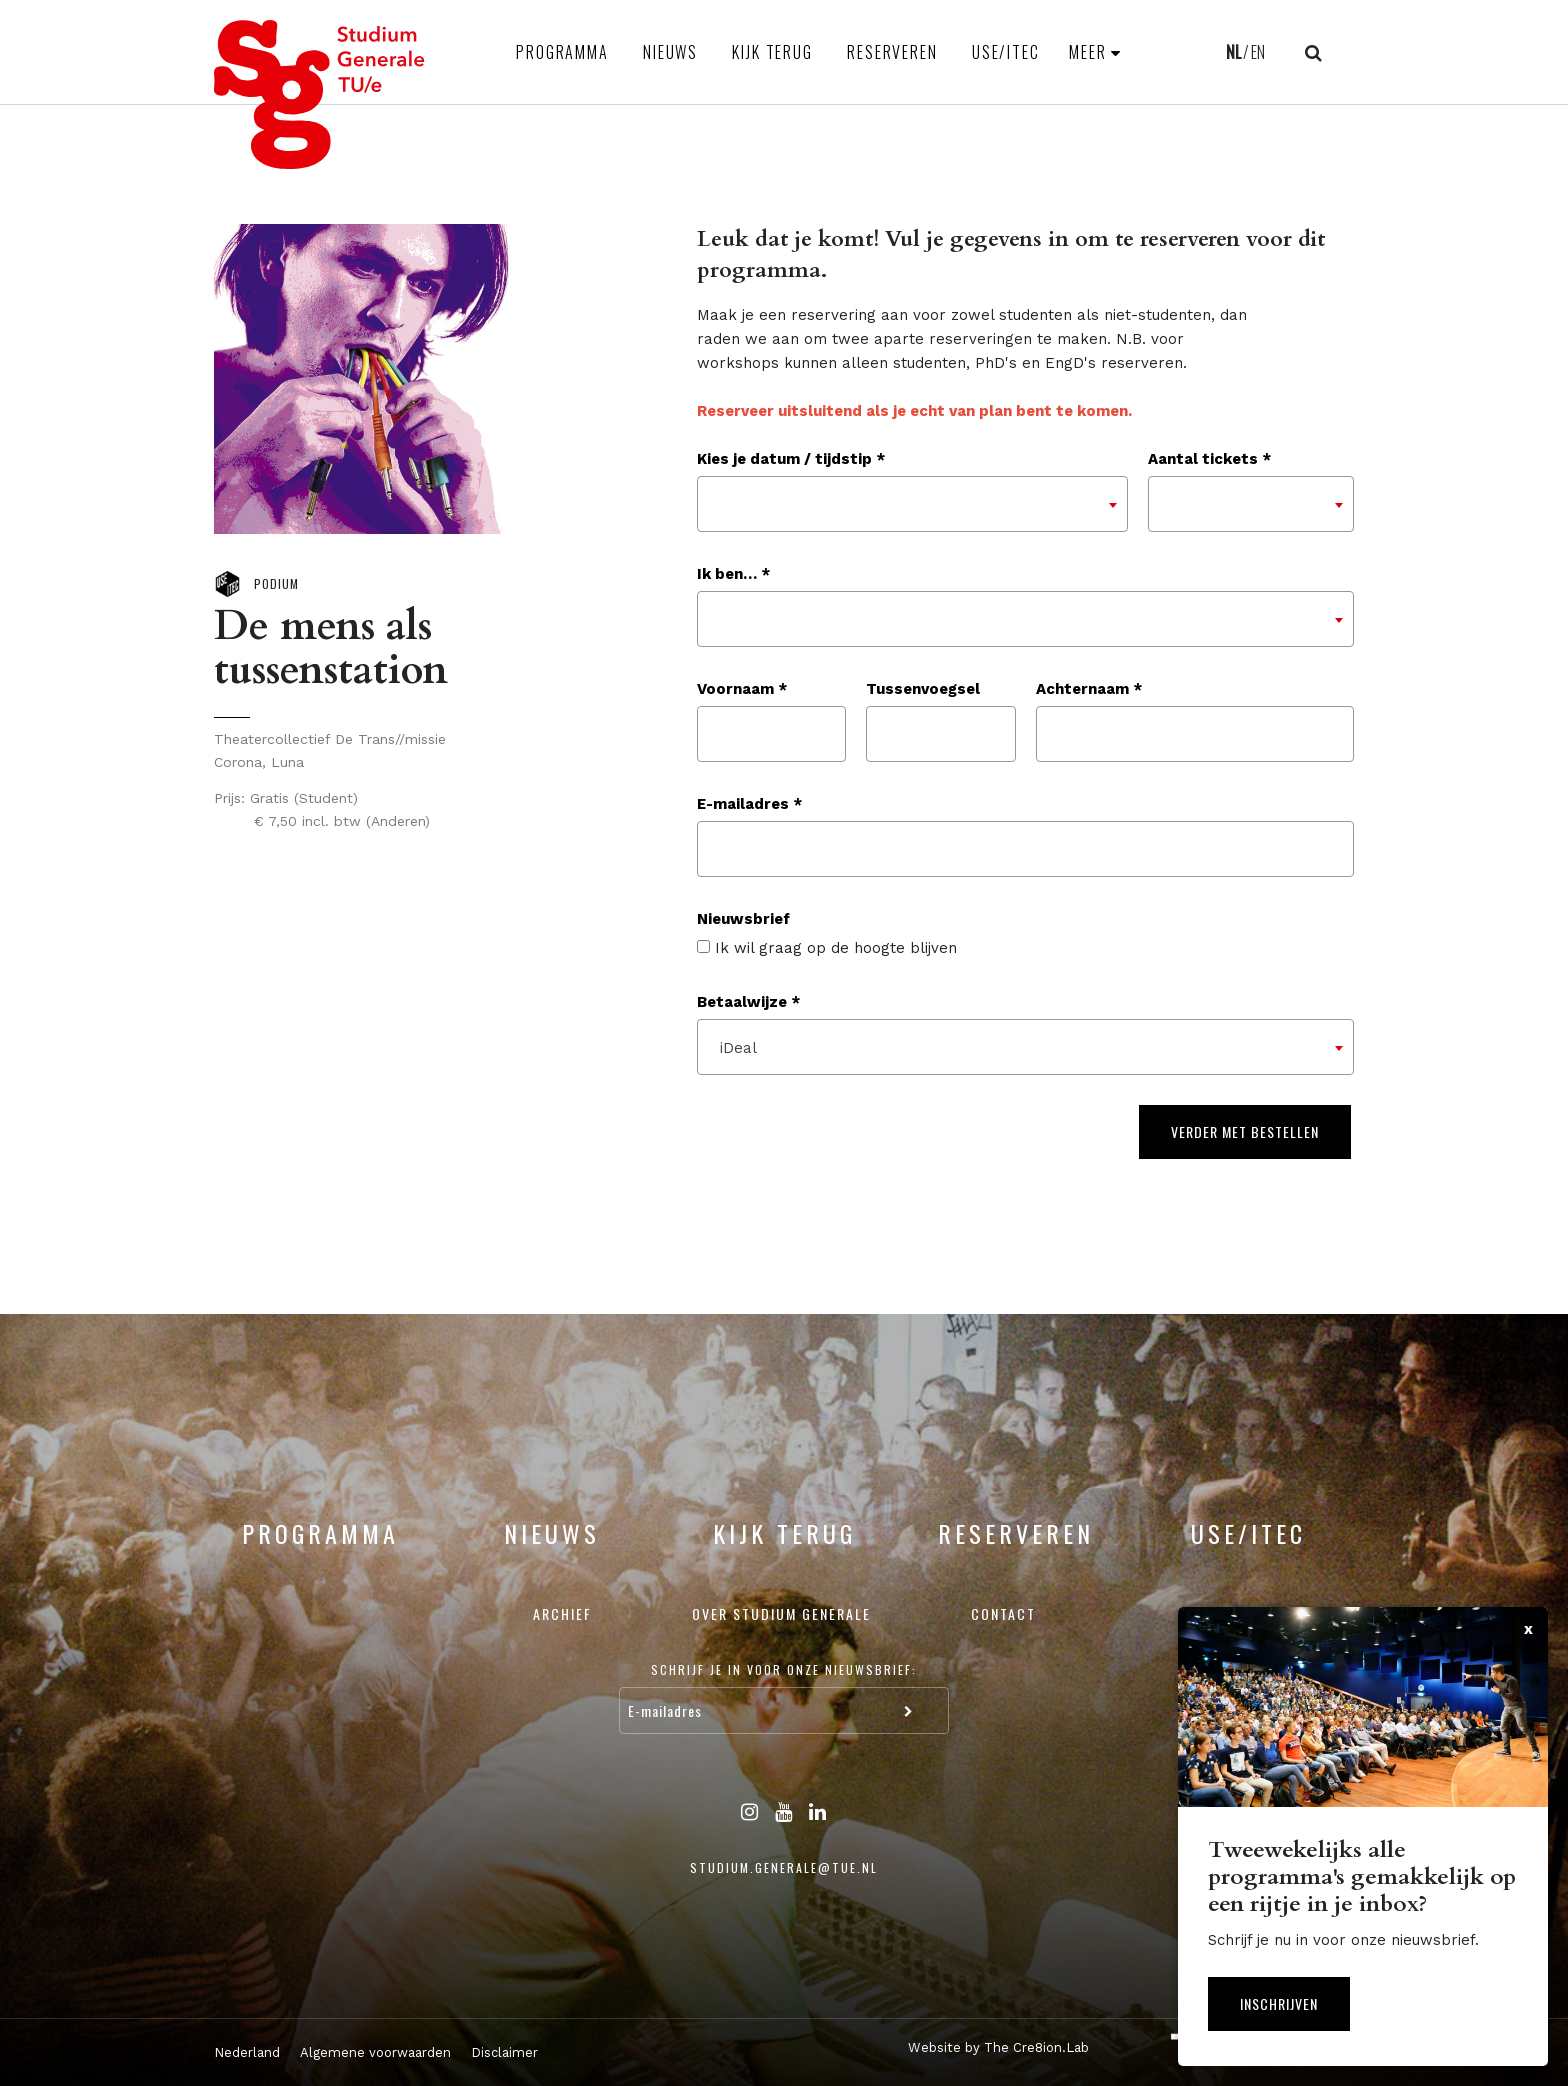  Describe the element at coordinates (1279, 2003) in the screenshot. I see `Inschrijven` at that location.